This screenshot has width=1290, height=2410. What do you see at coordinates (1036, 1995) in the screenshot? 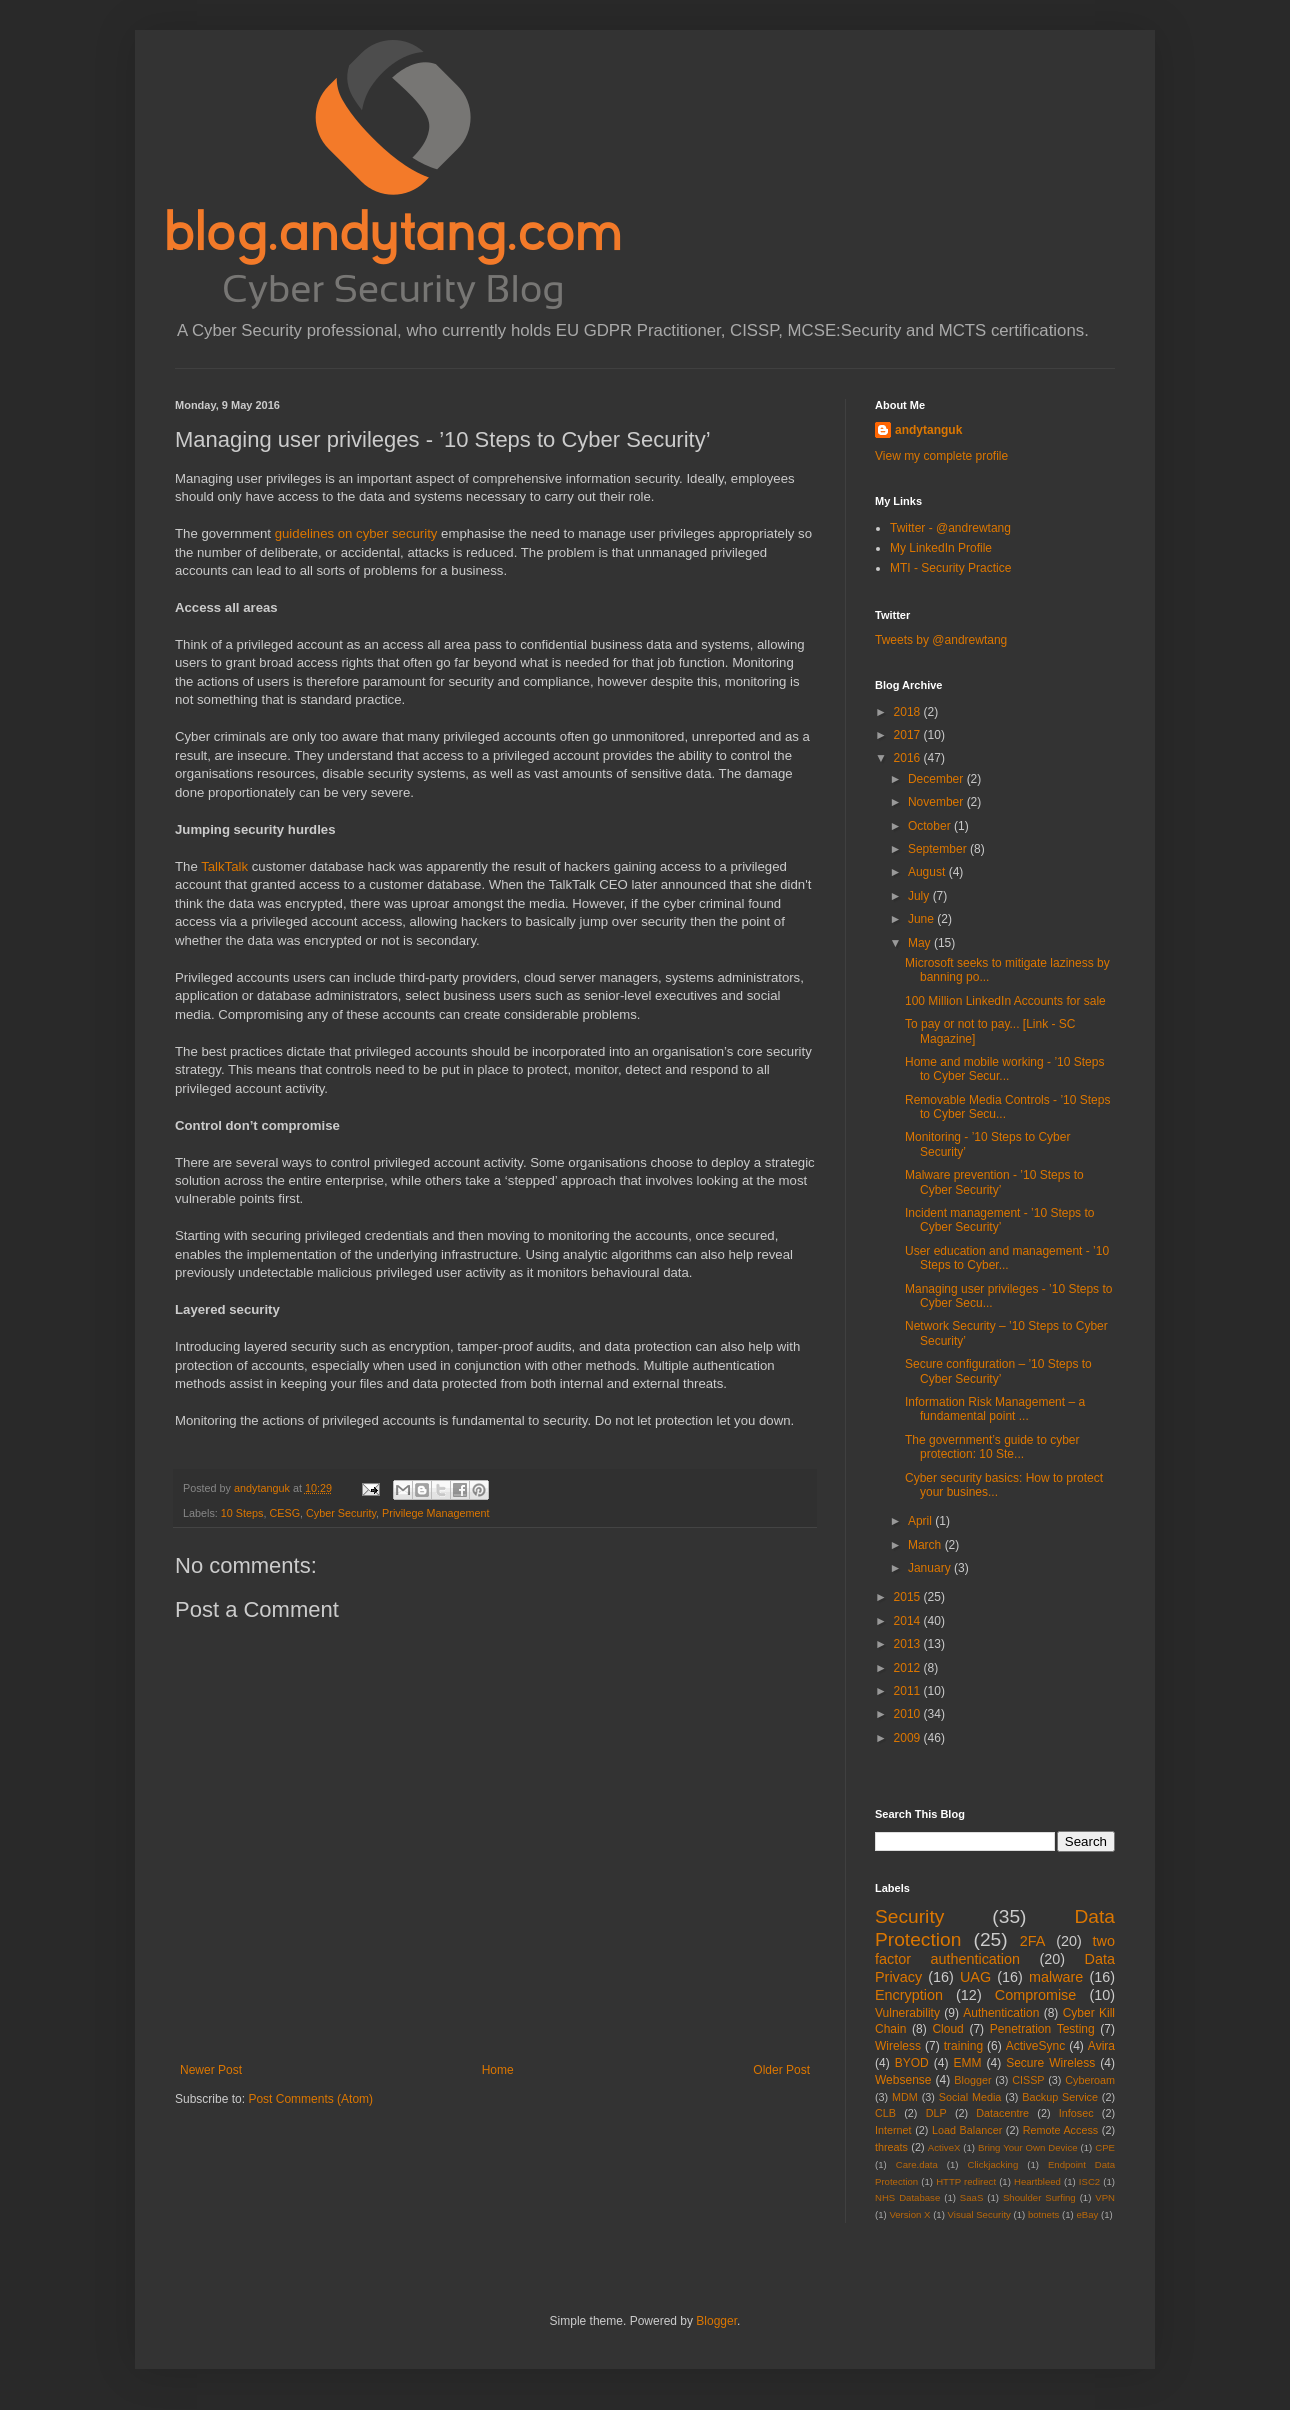
I see `Compromise` at bounding box center [1036, 1995].